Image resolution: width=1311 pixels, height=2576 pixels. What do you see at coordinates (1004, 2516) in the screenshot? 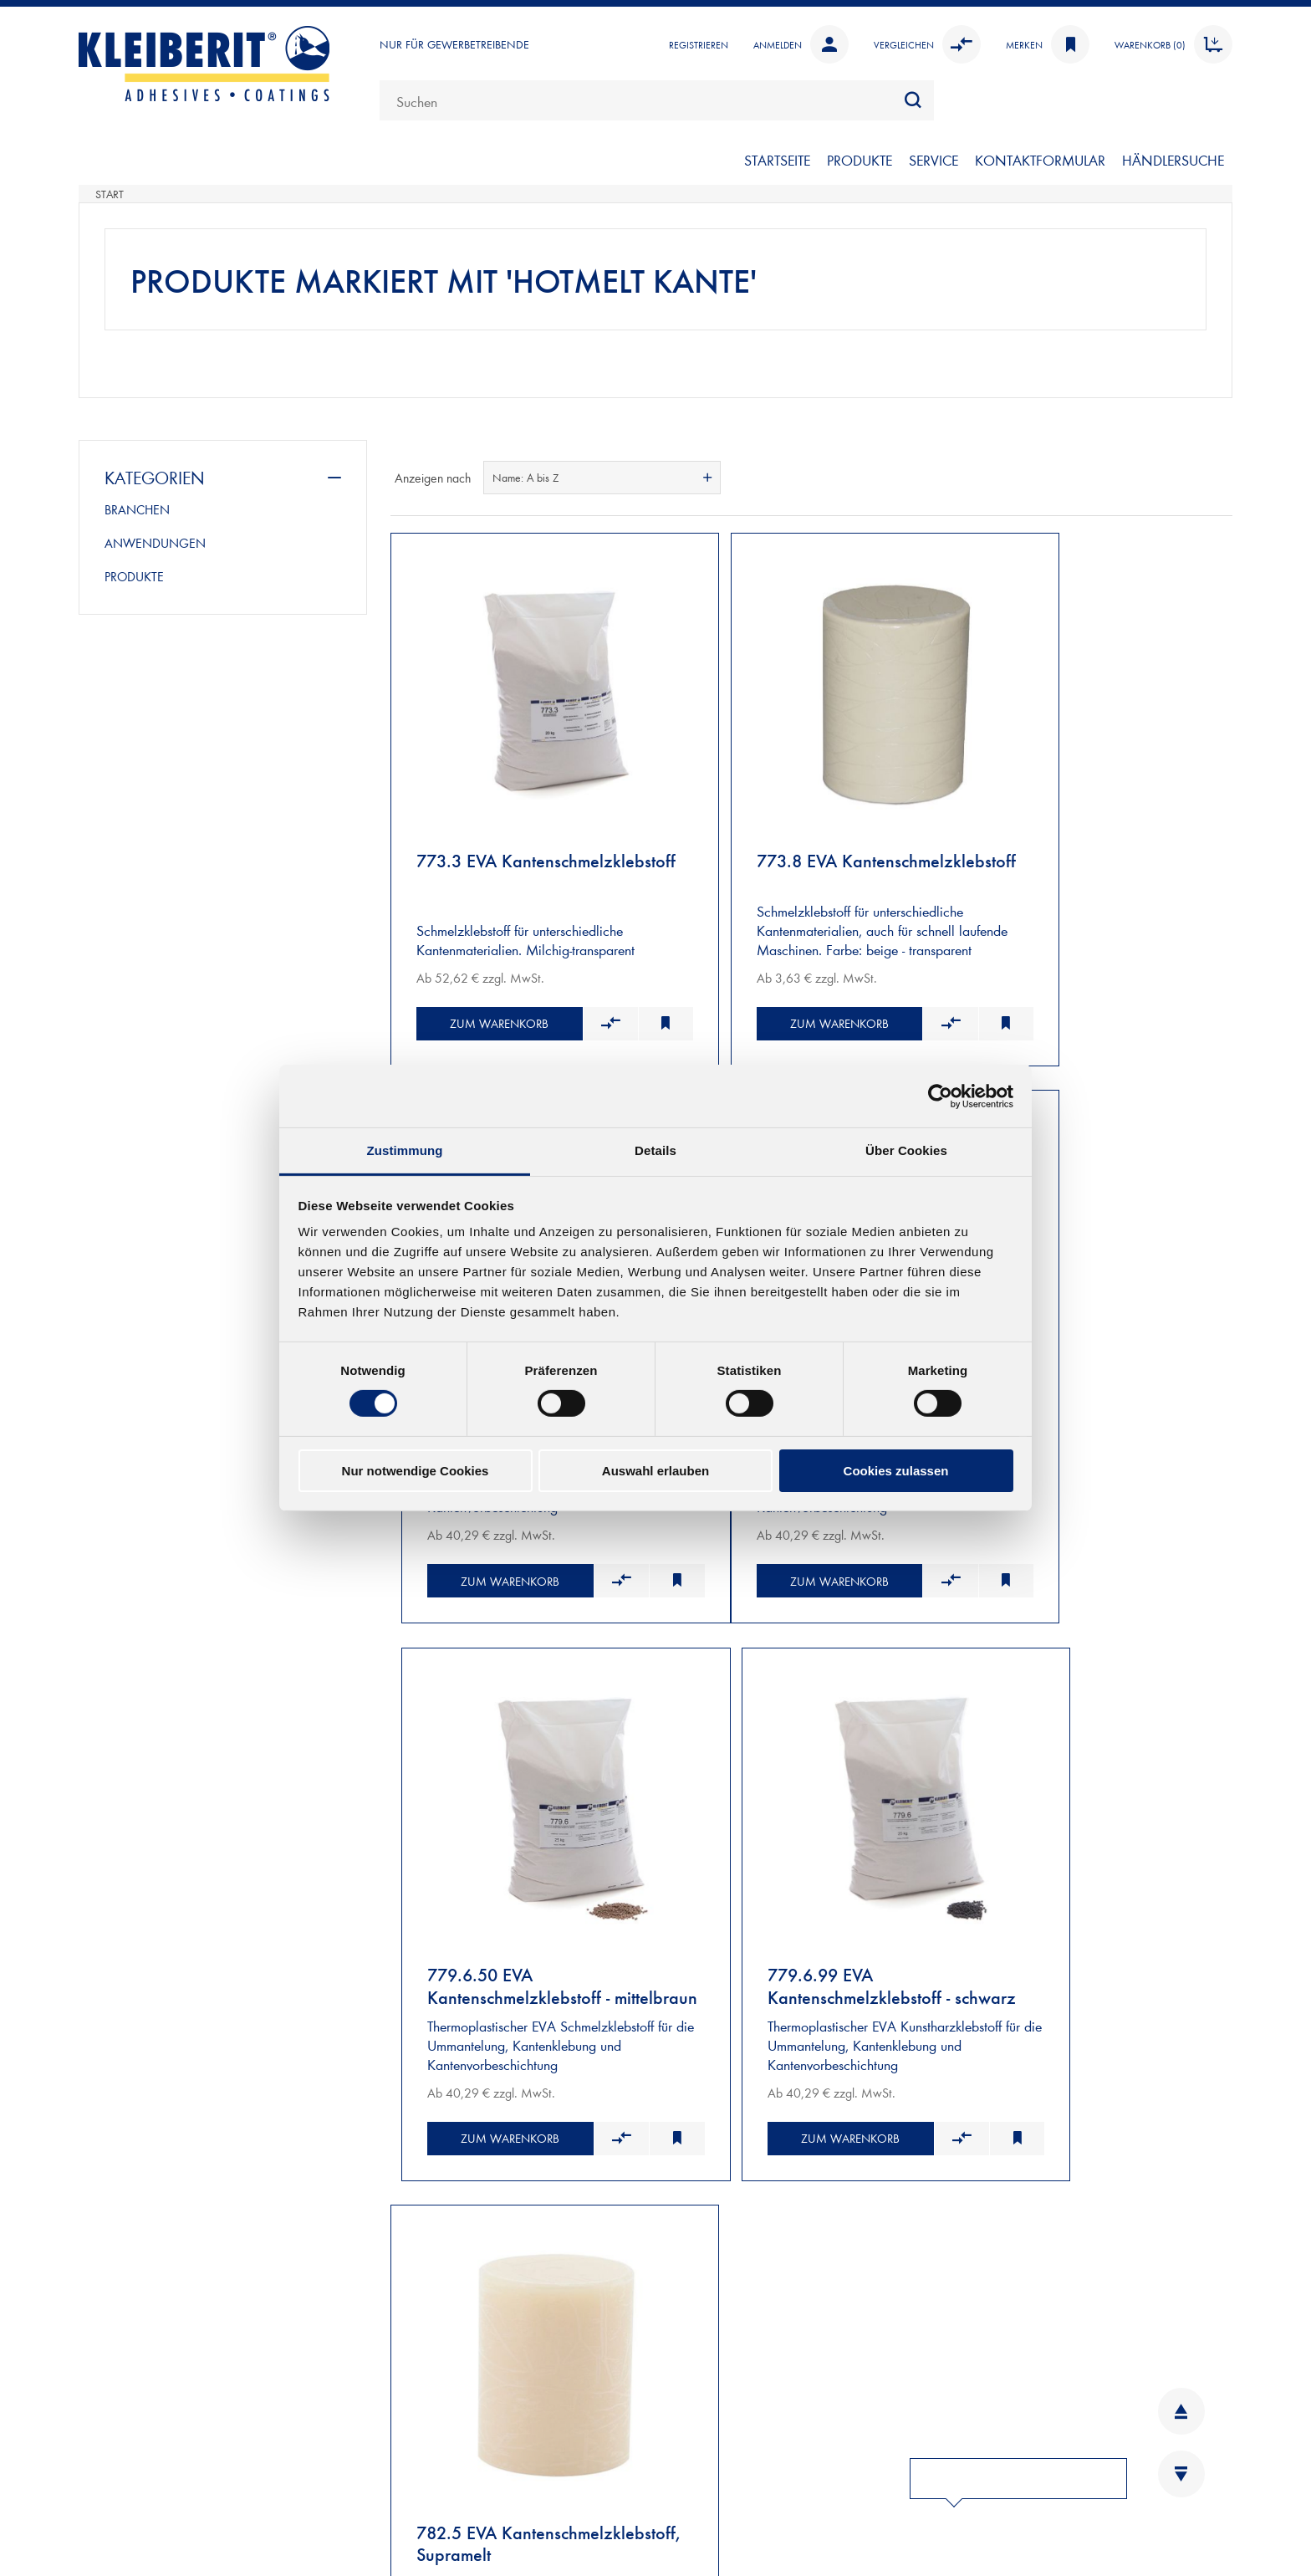
I see `YOUTUBE` at bounding box center [1004, 2516].